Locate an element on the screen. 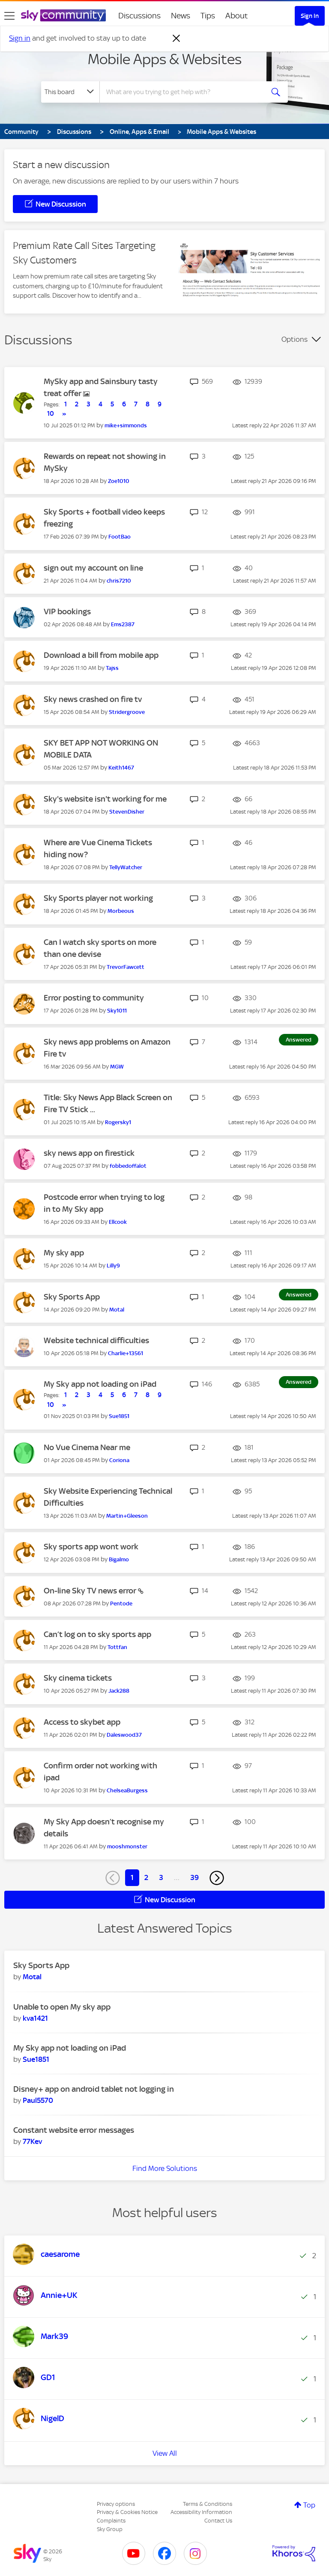 The width and height of the screenshot is (329, 2576). My sky app is located at coordinates (64, 1253).